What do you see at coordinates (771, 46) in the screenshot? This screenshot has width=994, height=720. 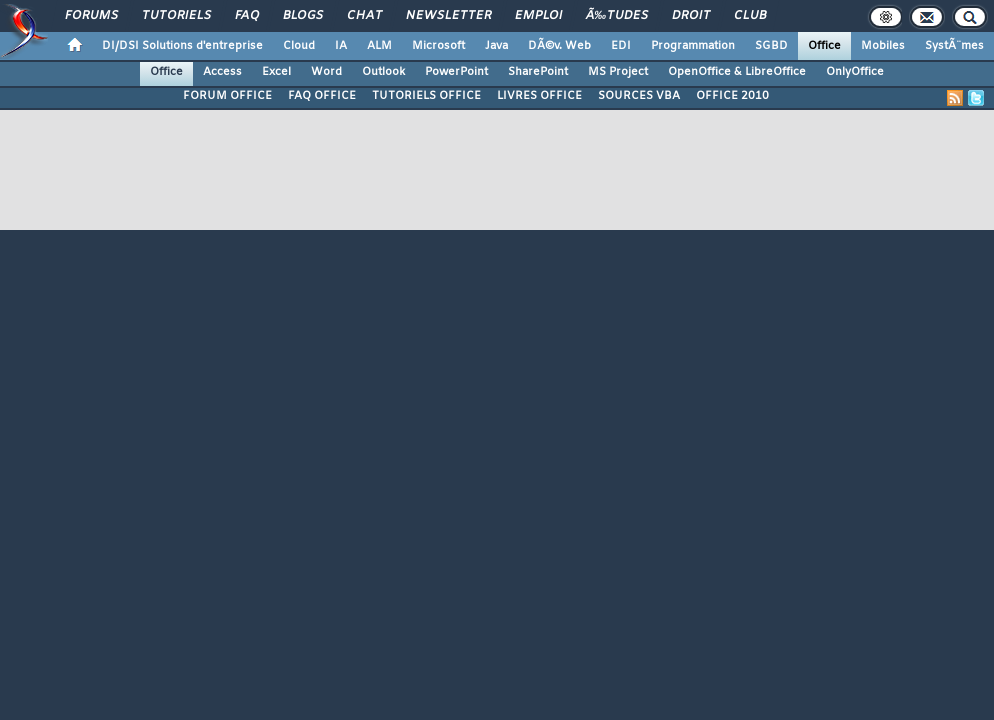 I see `SGBD` at bounding box center [771, 46].